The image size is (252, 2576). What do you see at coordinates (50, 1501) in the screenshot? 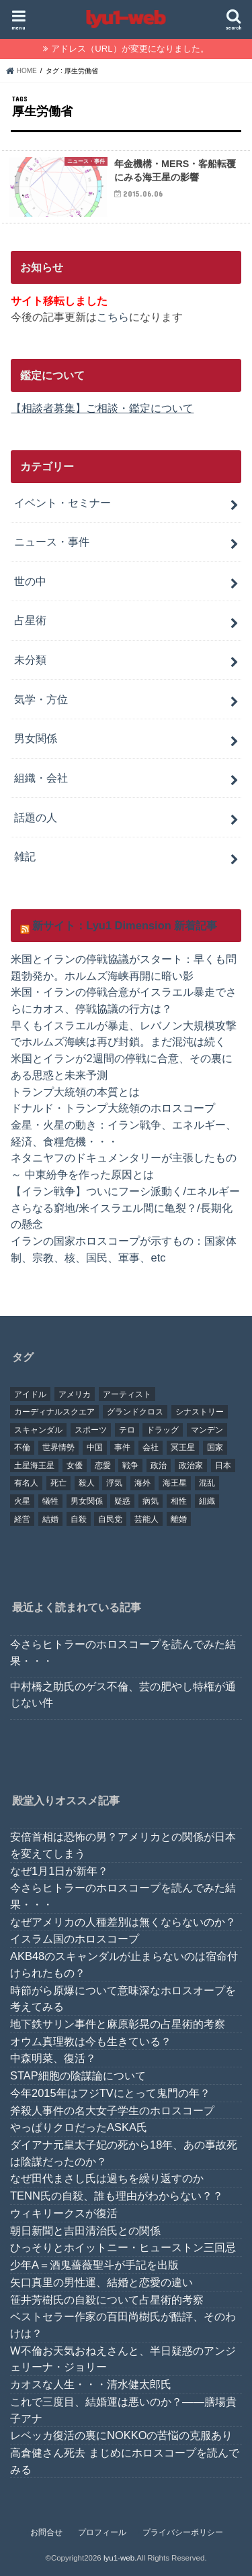
I see `犠牲 [犠牲 (57個の項目)]` at bounding box center [50, 1501].